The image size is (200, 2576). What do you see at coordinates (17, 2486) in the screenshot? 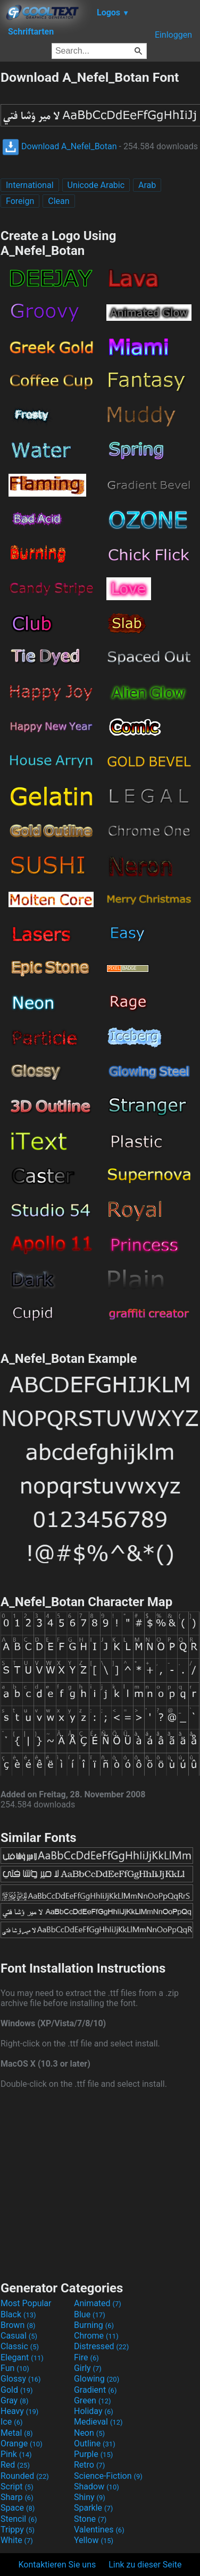
I see `Script` at bounding box center [17, 2486].